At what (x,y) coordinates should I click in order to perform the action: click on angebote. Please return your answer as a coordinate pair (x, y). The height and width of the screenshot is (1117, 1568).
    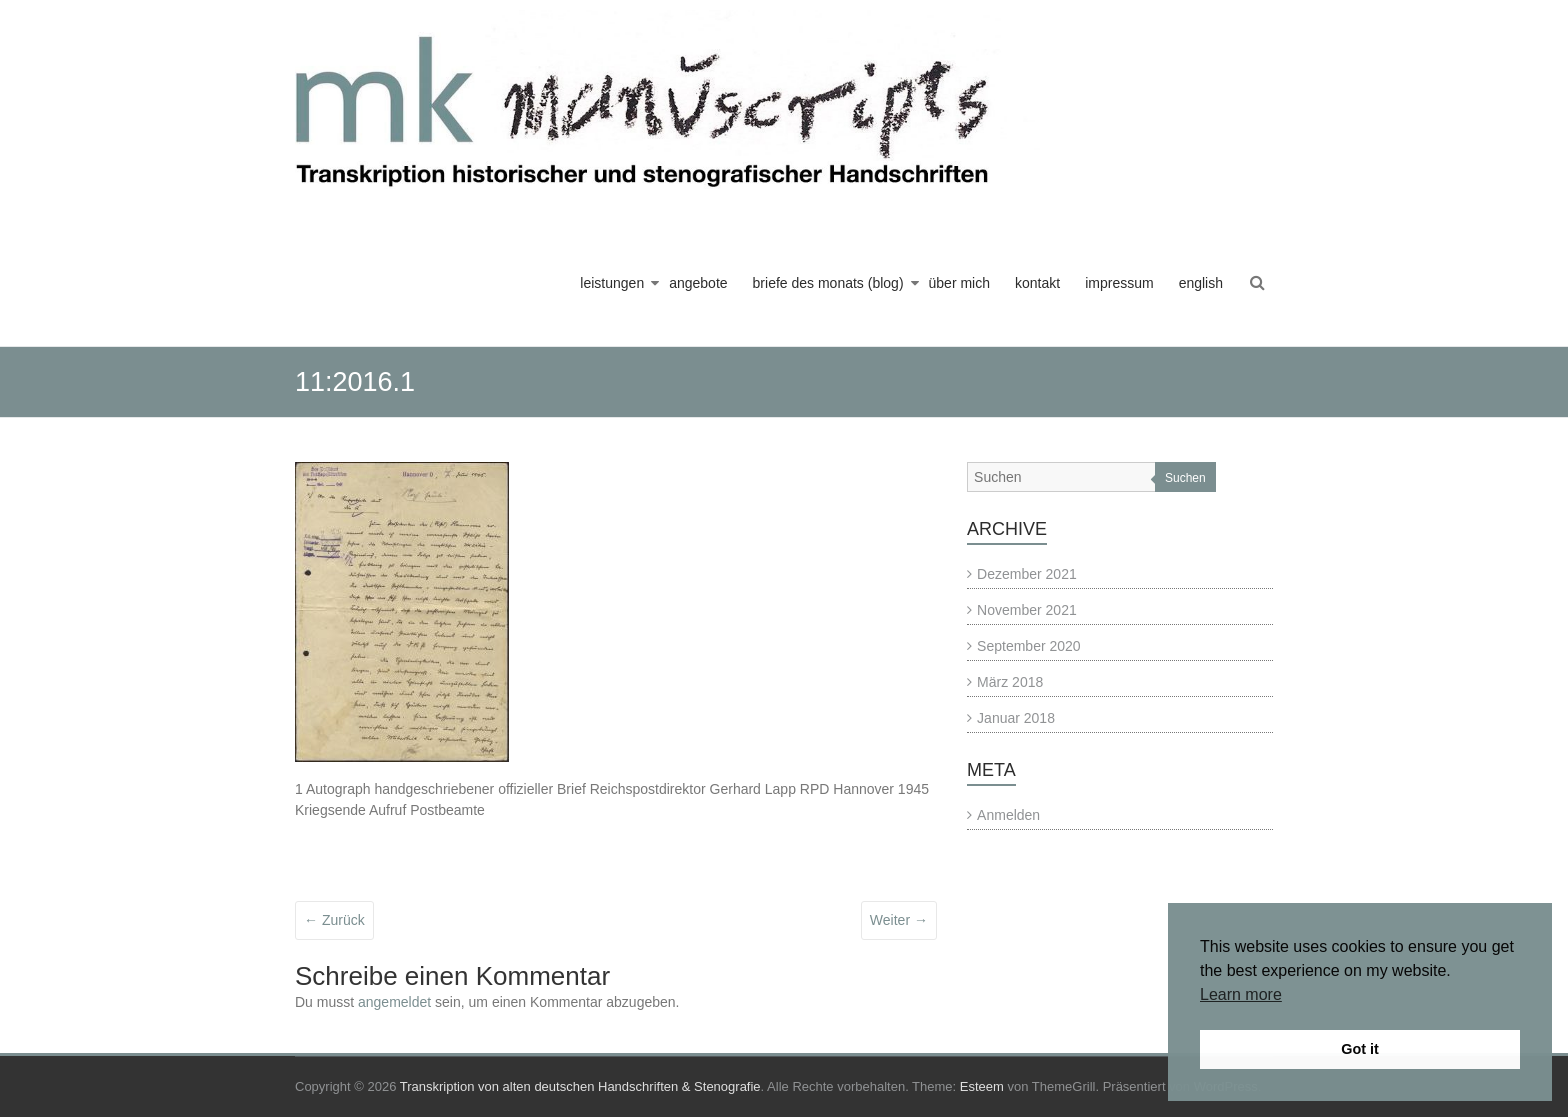
    Looking at the image, I should click on (698, 283).